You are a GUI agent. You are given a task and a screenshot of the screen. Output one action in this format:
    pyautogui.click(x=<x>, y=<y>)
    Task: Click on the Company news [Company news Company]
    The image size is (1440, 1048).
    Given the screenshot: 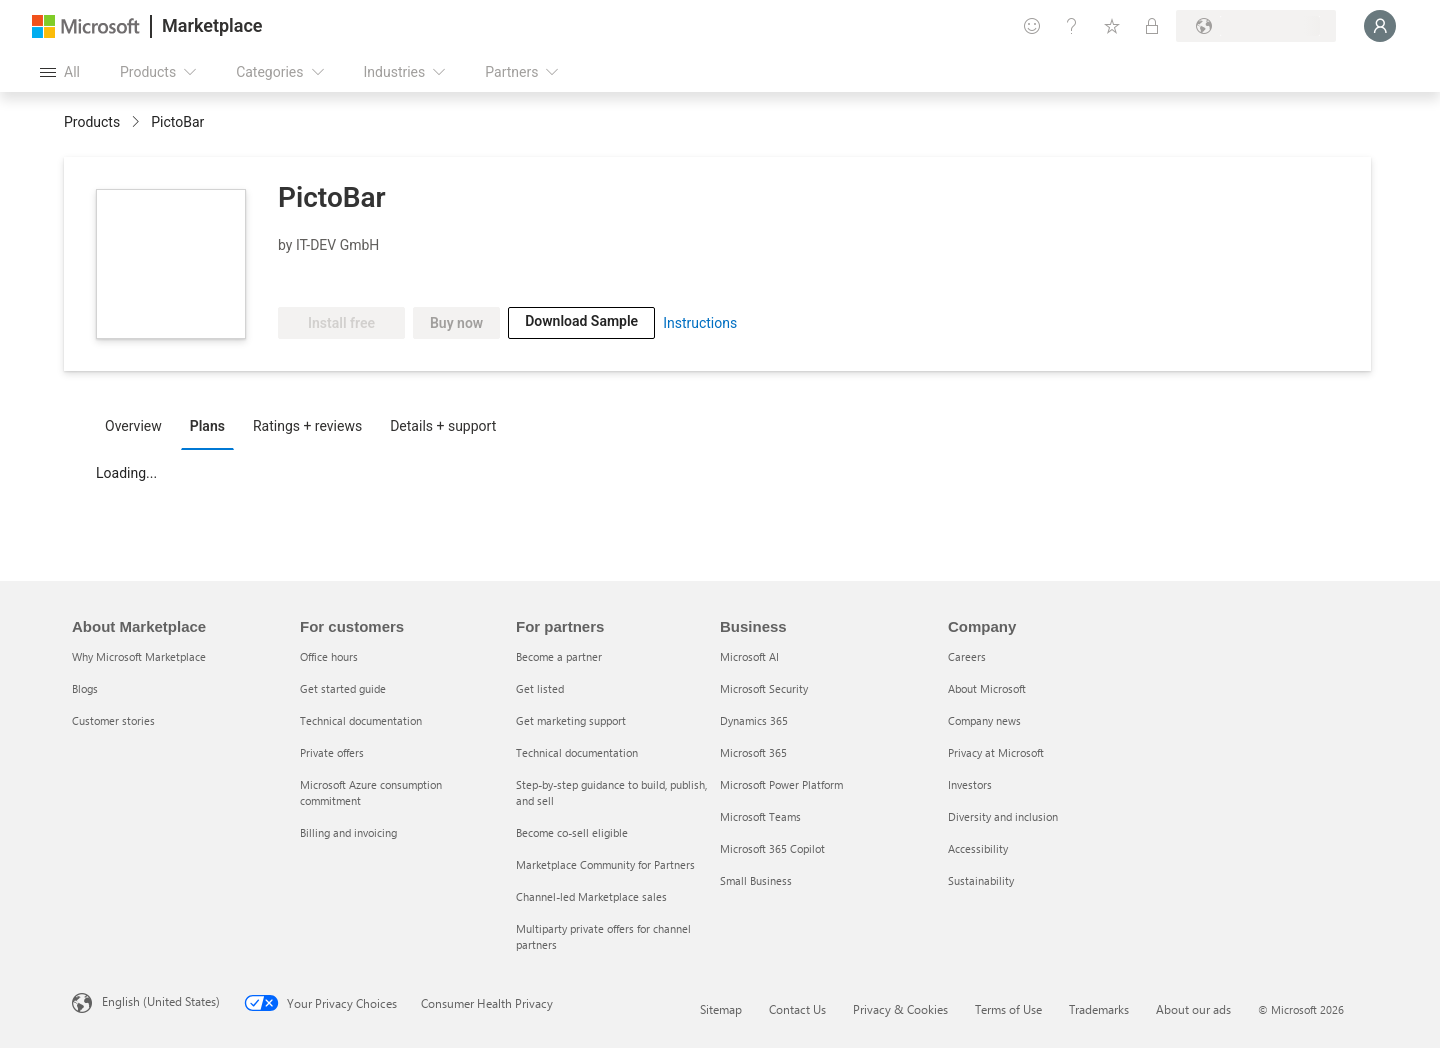 What is the action you would take?
    pyautogui.click(x=984, y=720)
    